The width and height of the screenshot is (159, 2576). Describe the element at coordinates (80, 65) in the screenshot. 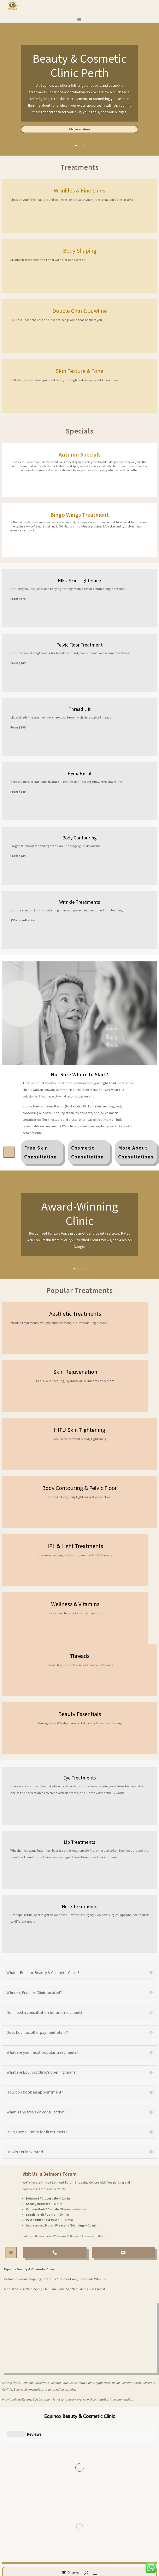

I see `Beauty & Cosmetic Clinic Perth` at that location.